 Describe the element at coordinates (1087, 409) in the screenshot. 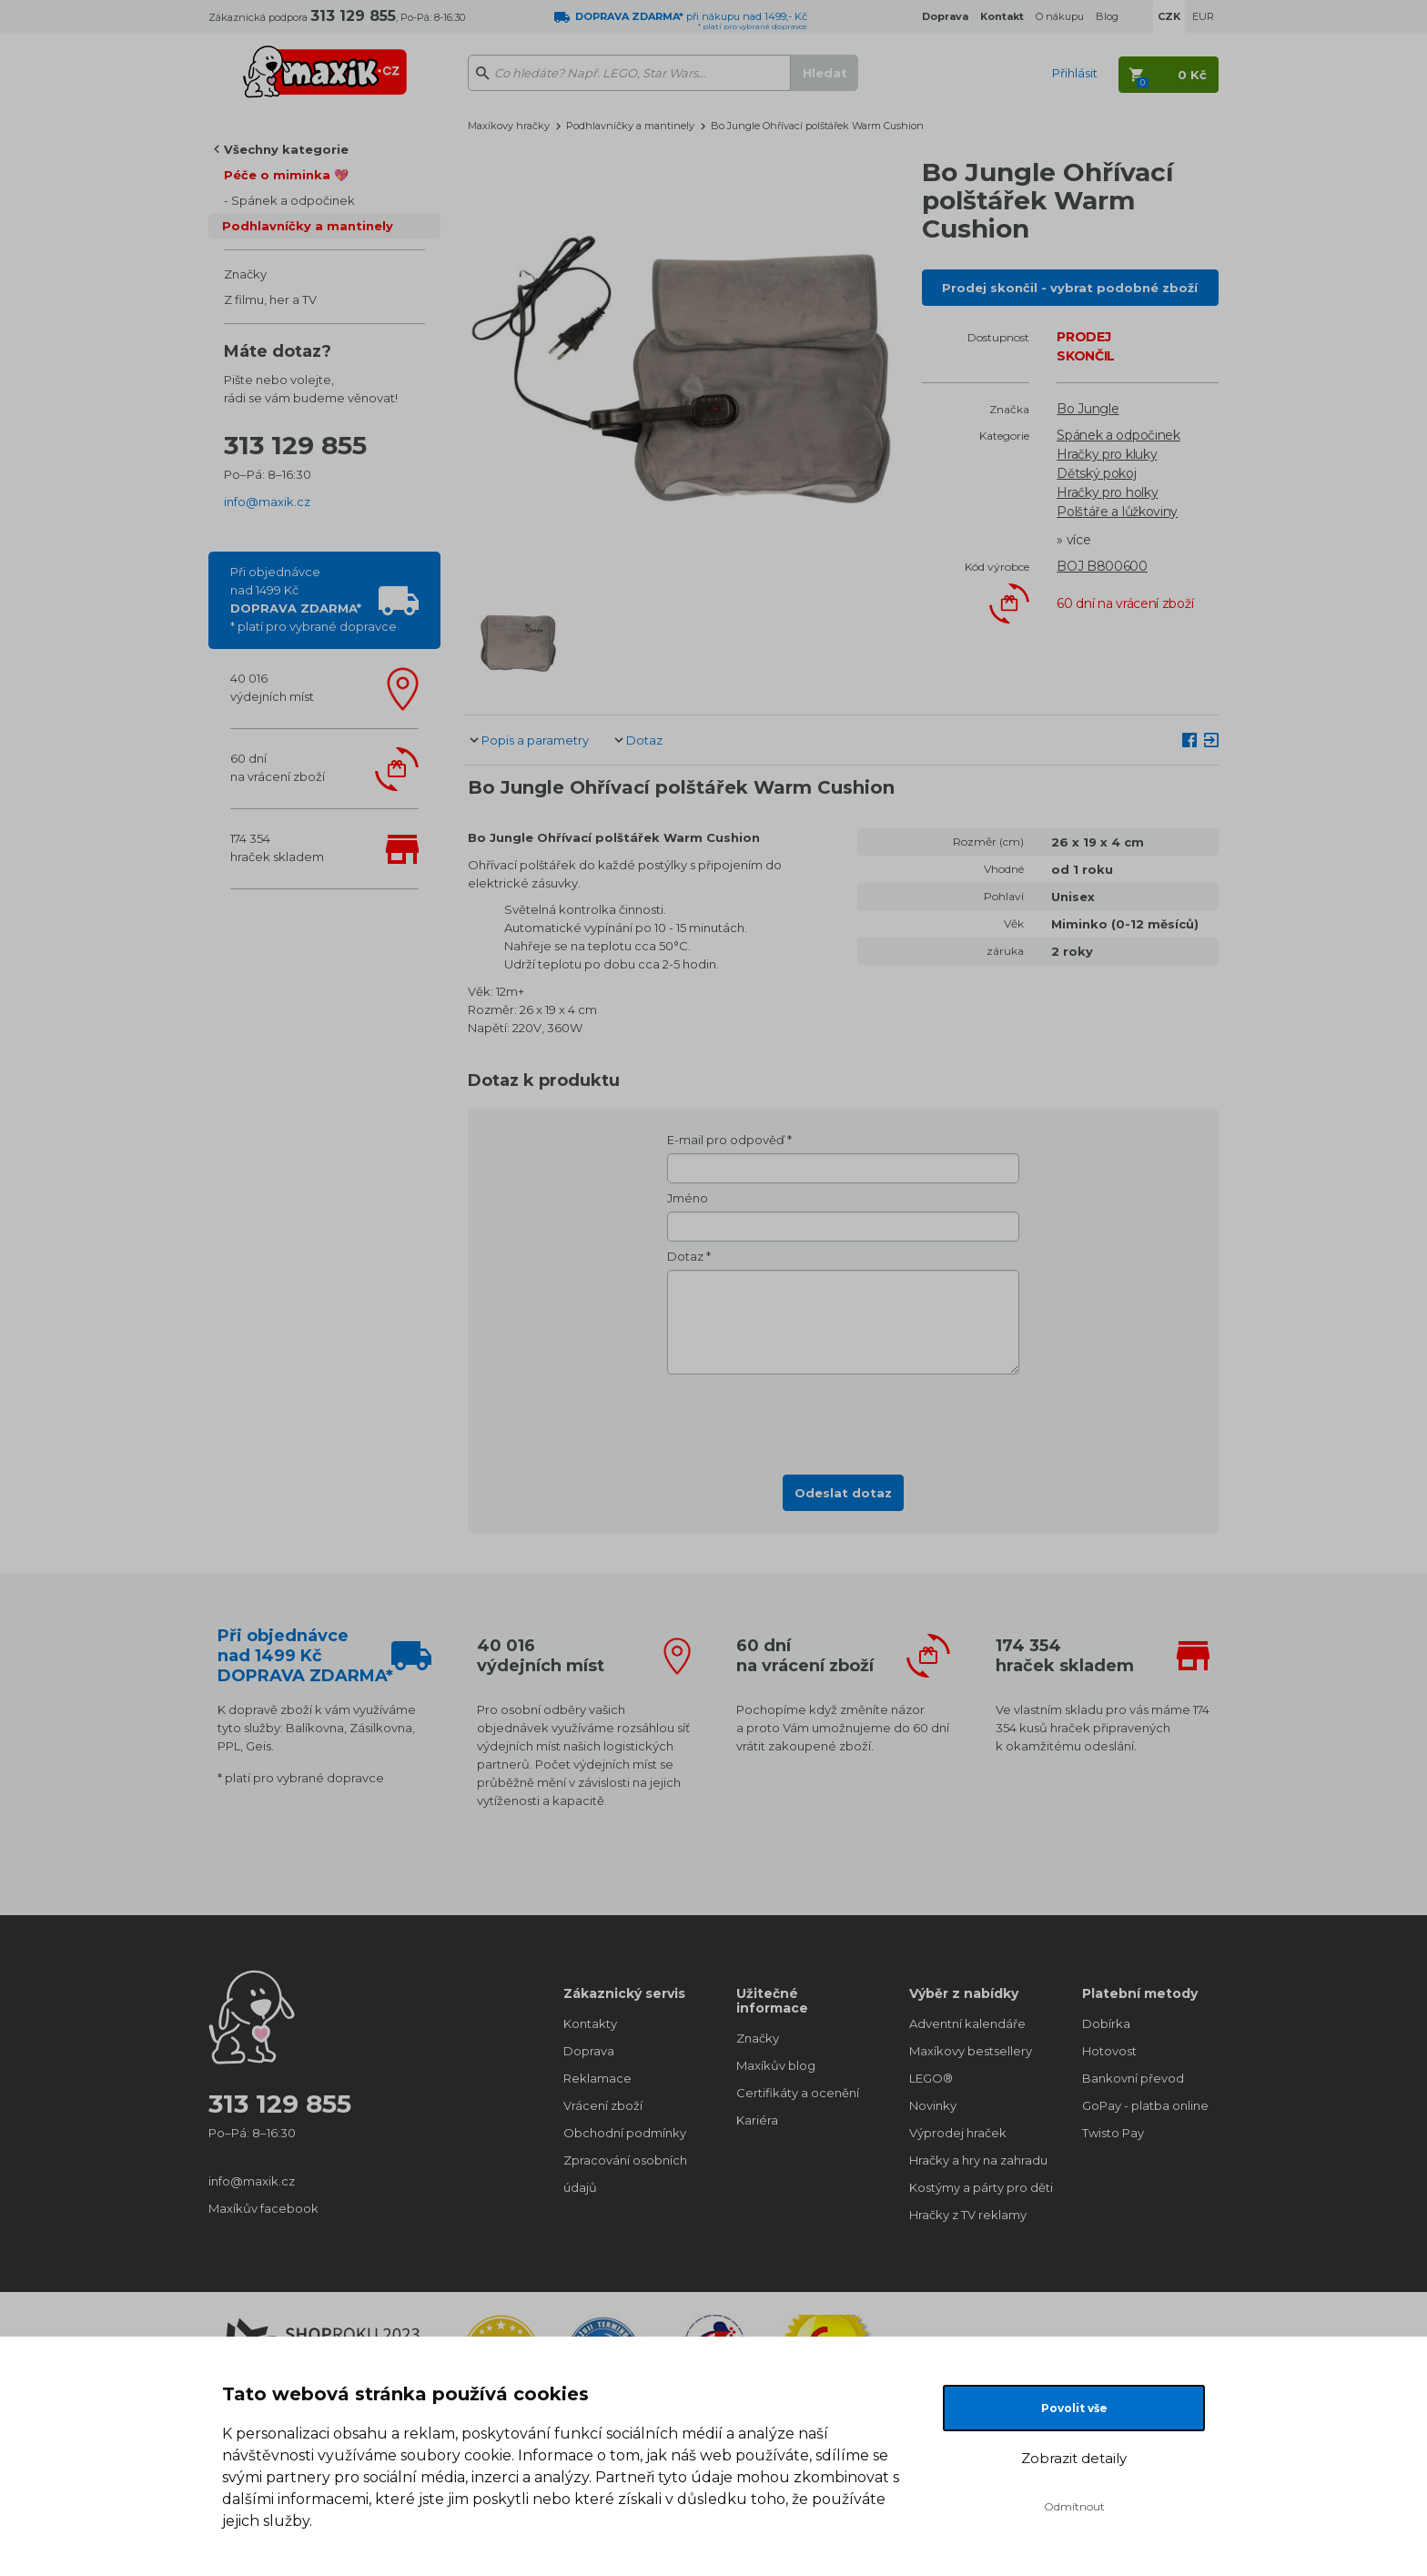

I see `Bo Jungle` at that location.